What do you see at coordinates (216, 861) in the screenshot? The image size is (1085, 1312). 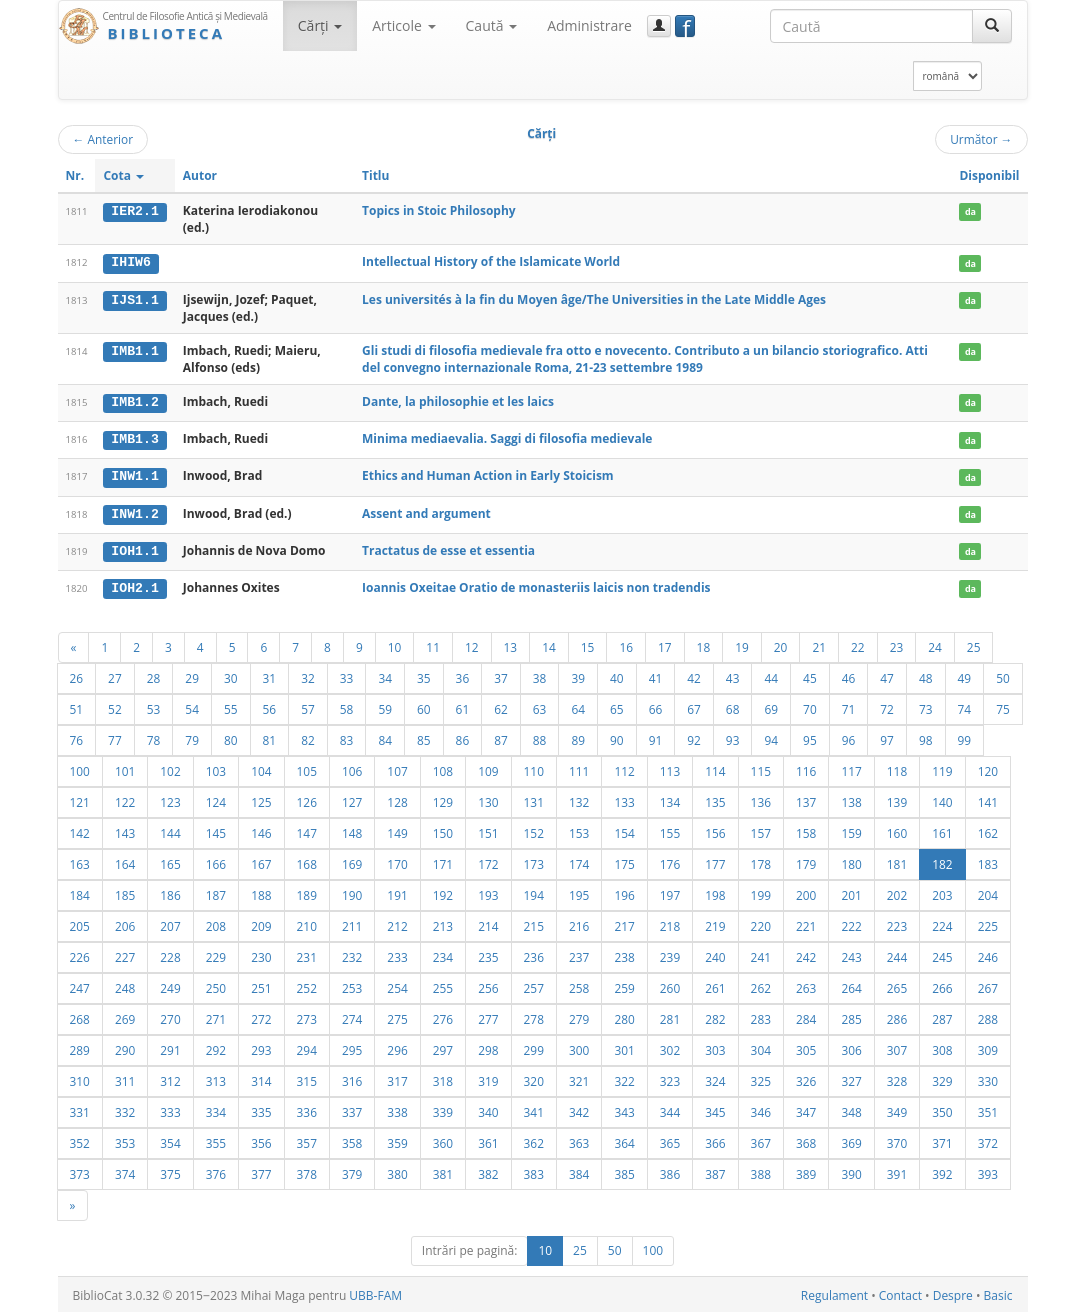 I see `166` at bounding box center [216, 861].